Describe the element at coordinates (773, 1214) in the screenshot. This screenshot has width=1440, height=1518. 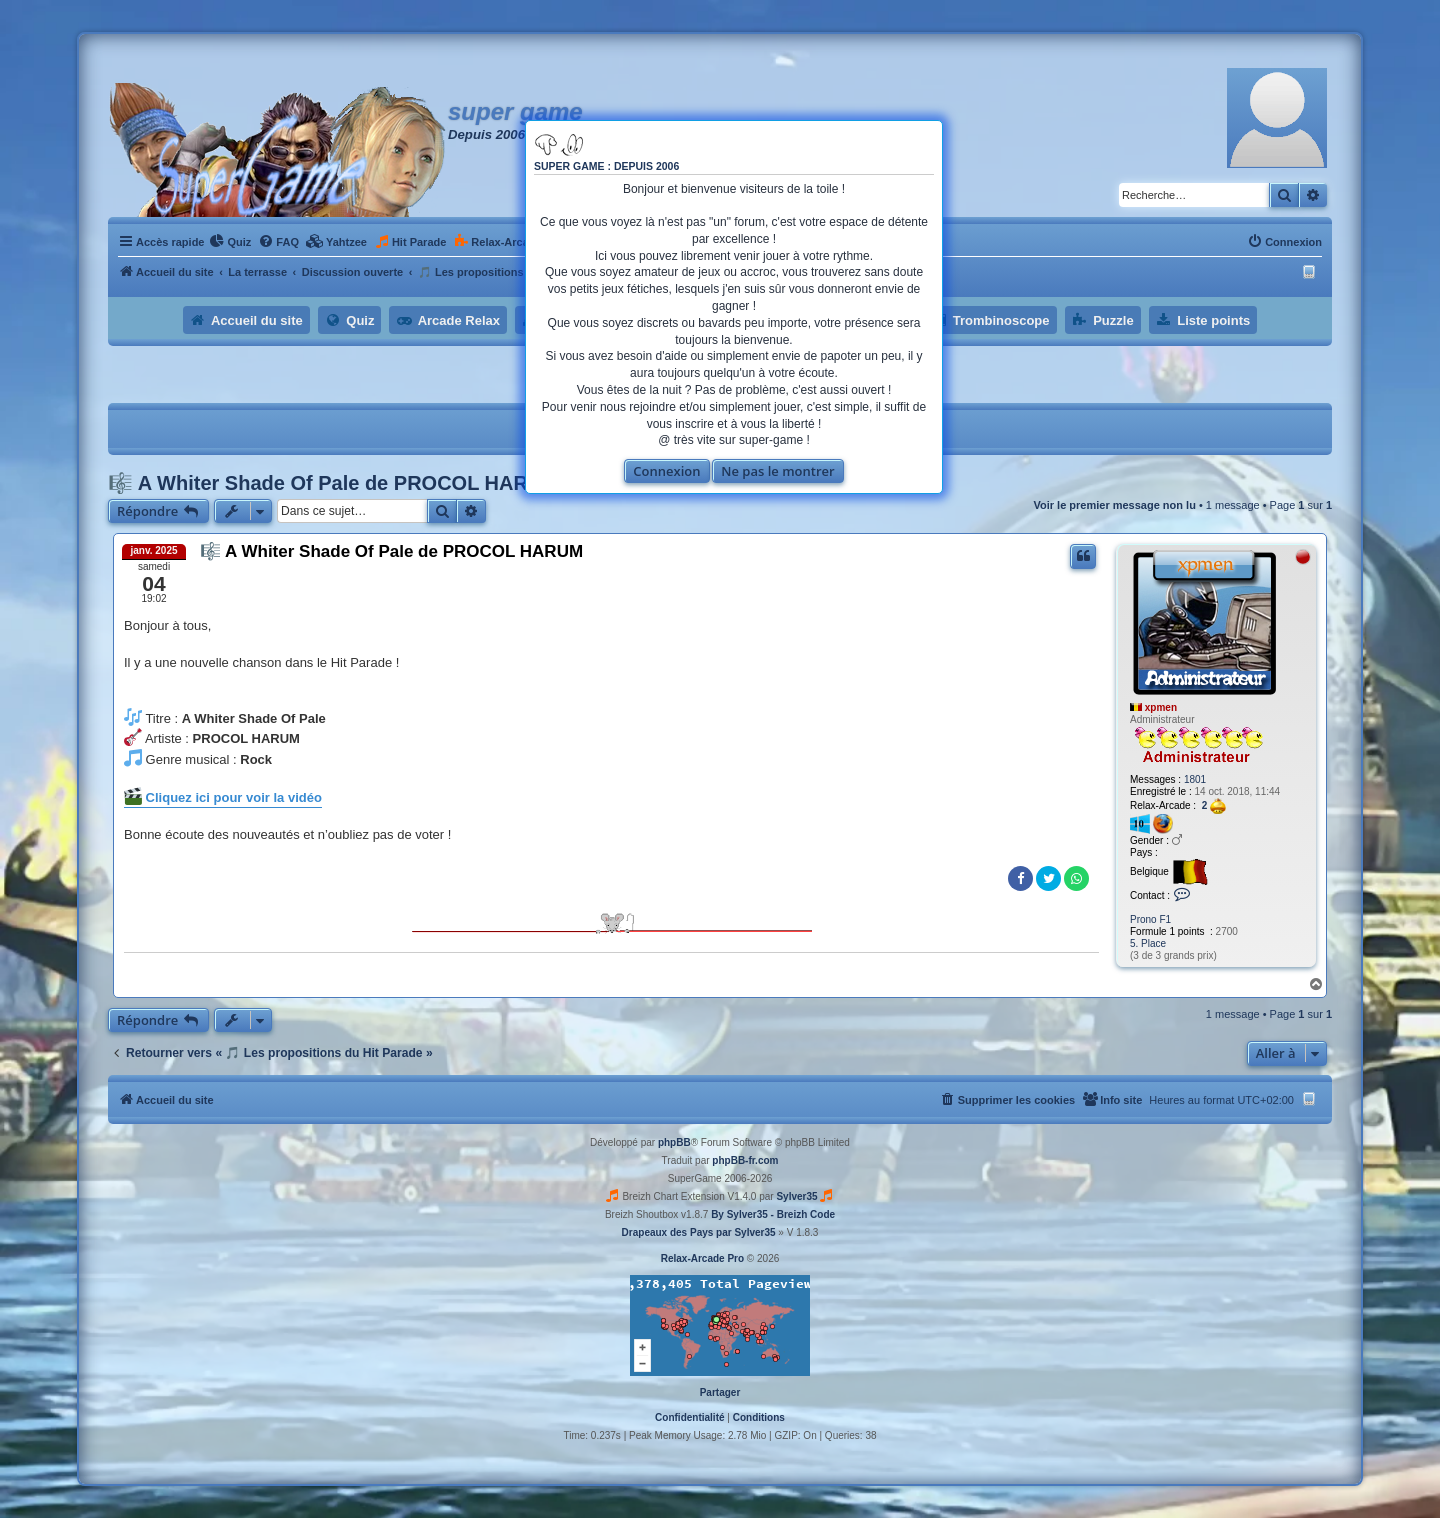
I see `By Sylver35 - Breizh Code` at that location.